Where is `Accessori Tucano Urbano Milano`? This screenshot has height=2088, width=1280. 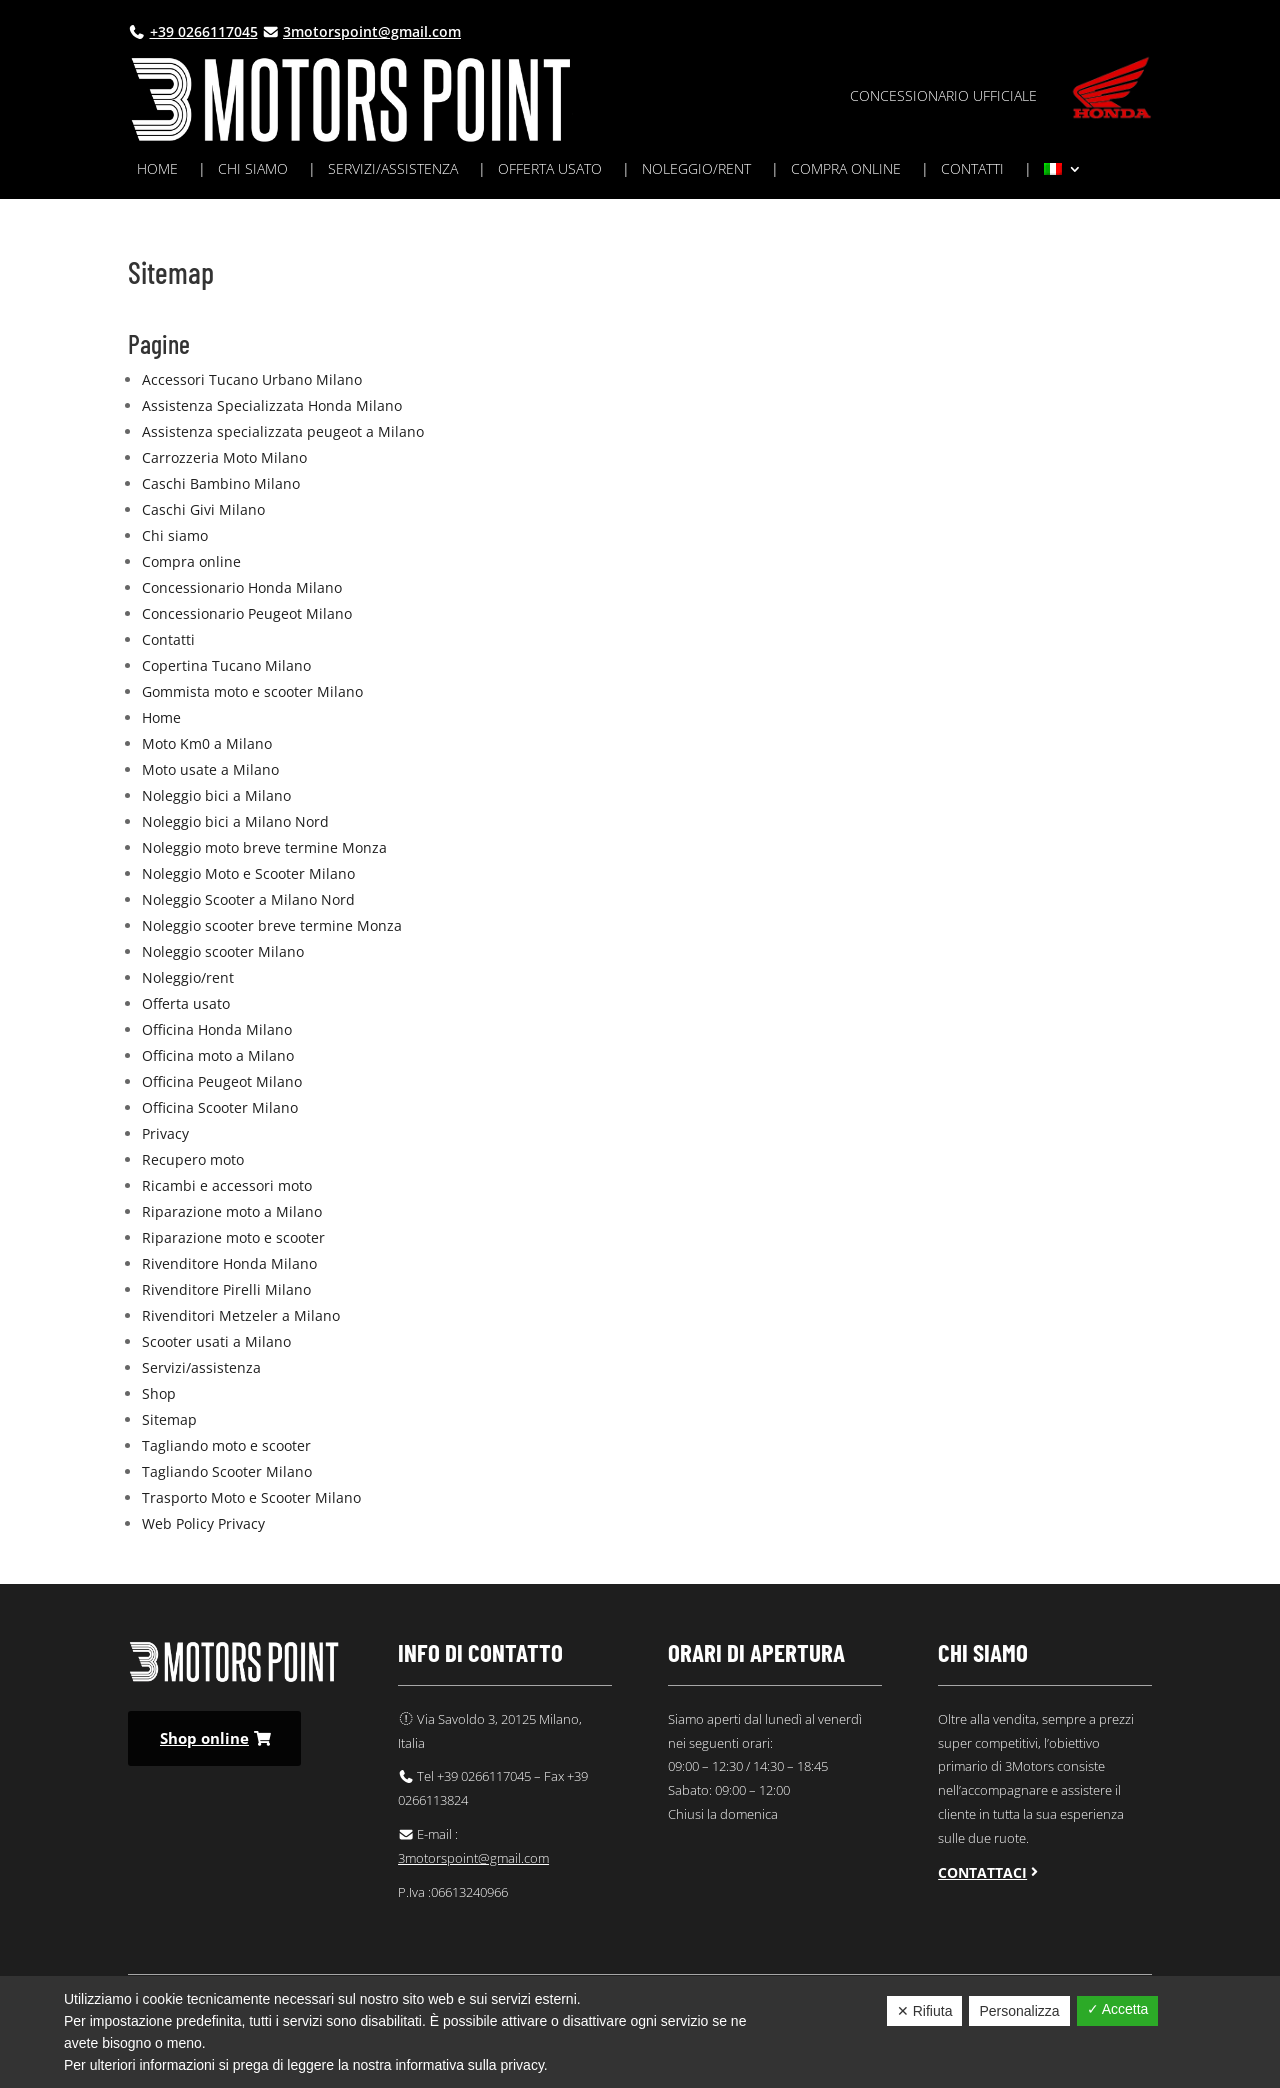
Accessori Tucano Urbano Milano is located at coordinates (252, 379).